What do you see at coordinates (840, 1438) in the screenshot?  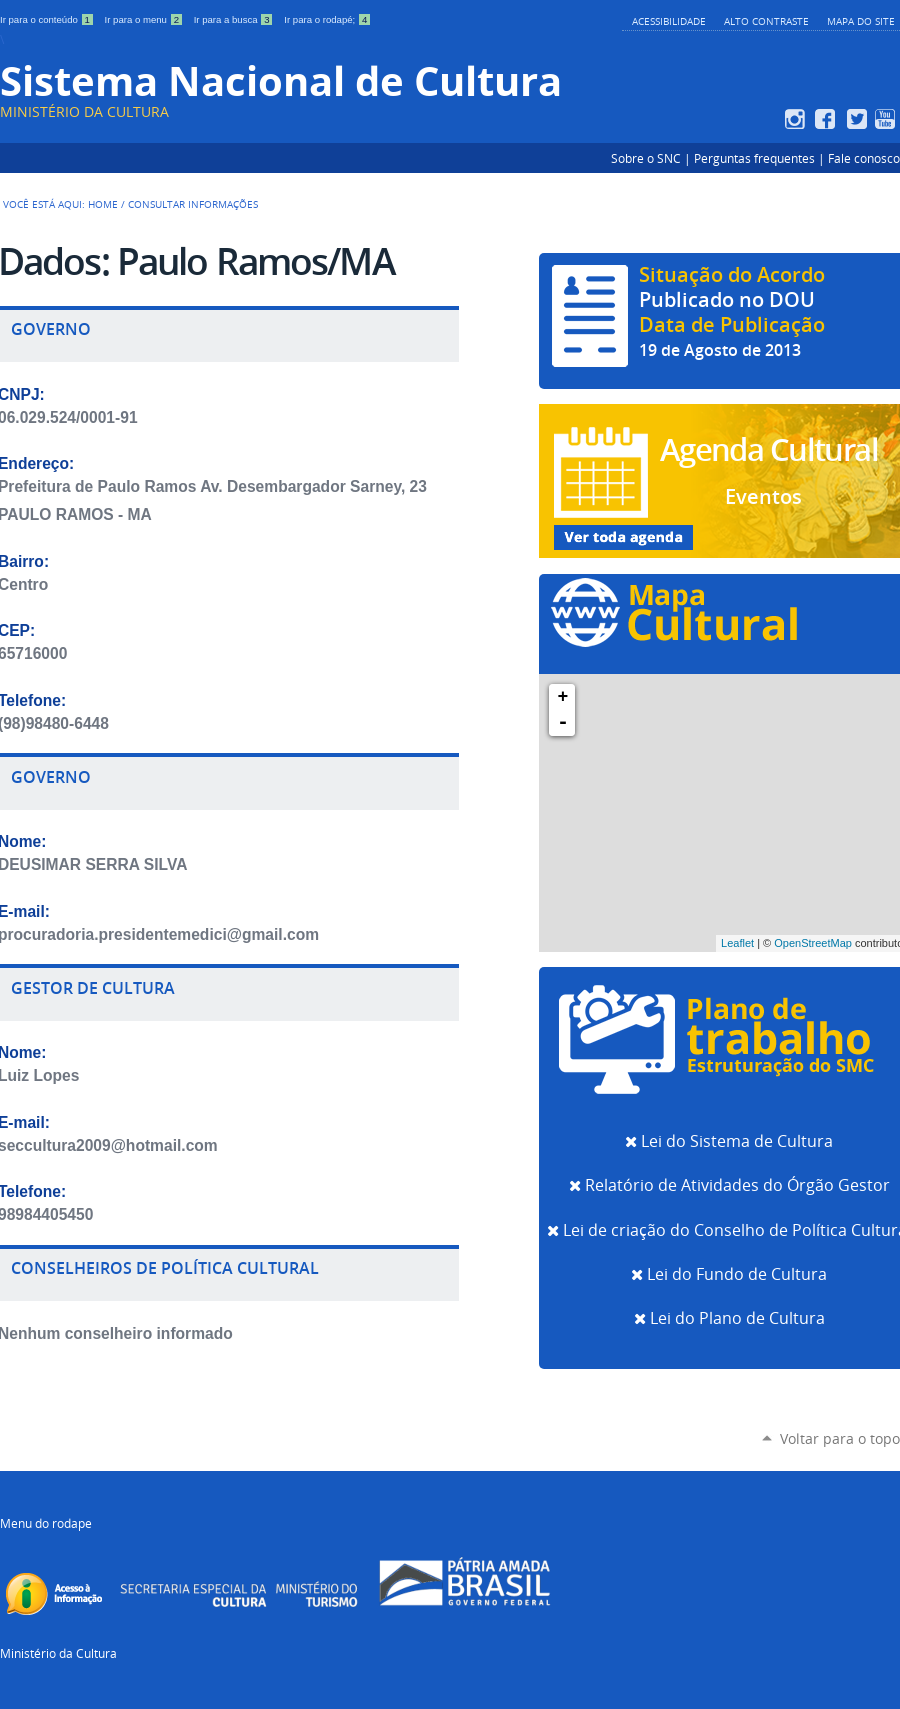 I see `Voltar para o topo` at bounding box center [840, 1438].